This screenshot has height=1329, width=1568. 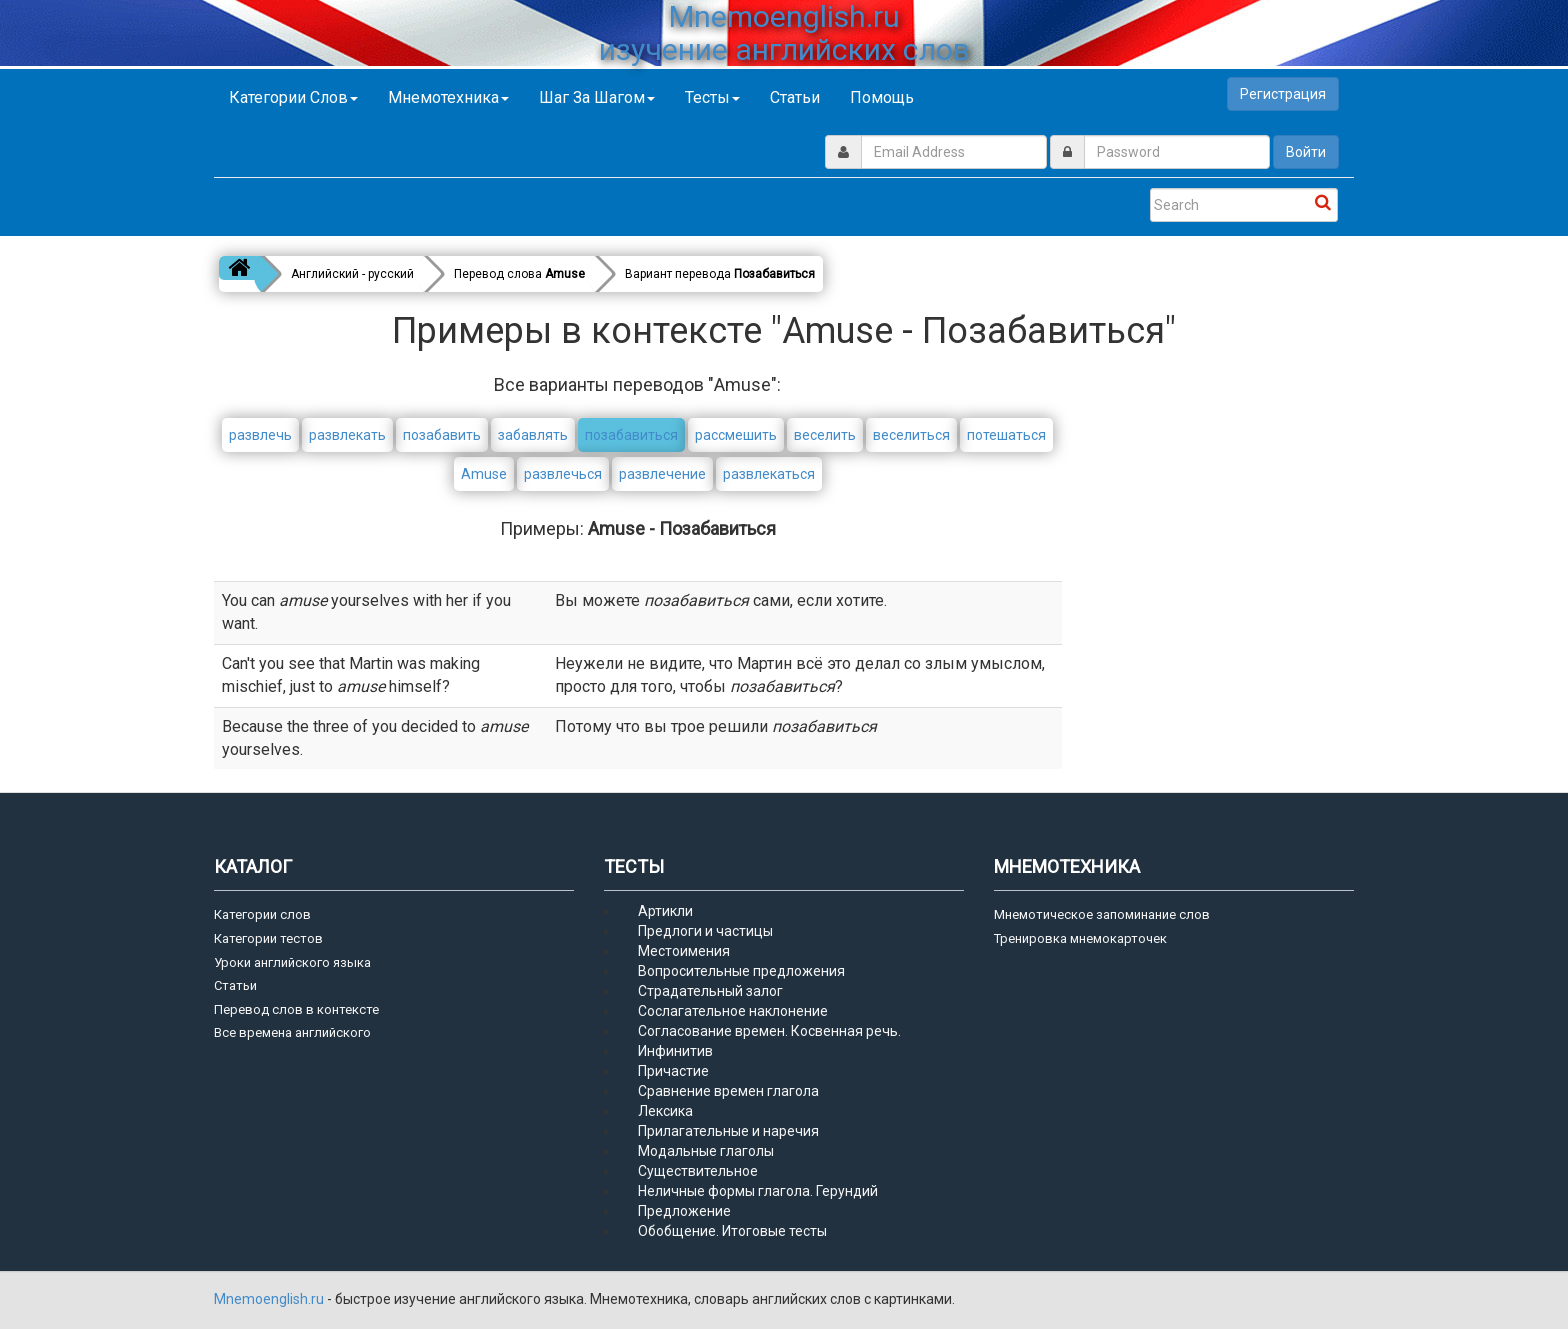 What do you see at coordinates (769, 1031) in the screenshot?
I see `Согласование времен. Косвенная речь.` at bounding box center [769, 1031].